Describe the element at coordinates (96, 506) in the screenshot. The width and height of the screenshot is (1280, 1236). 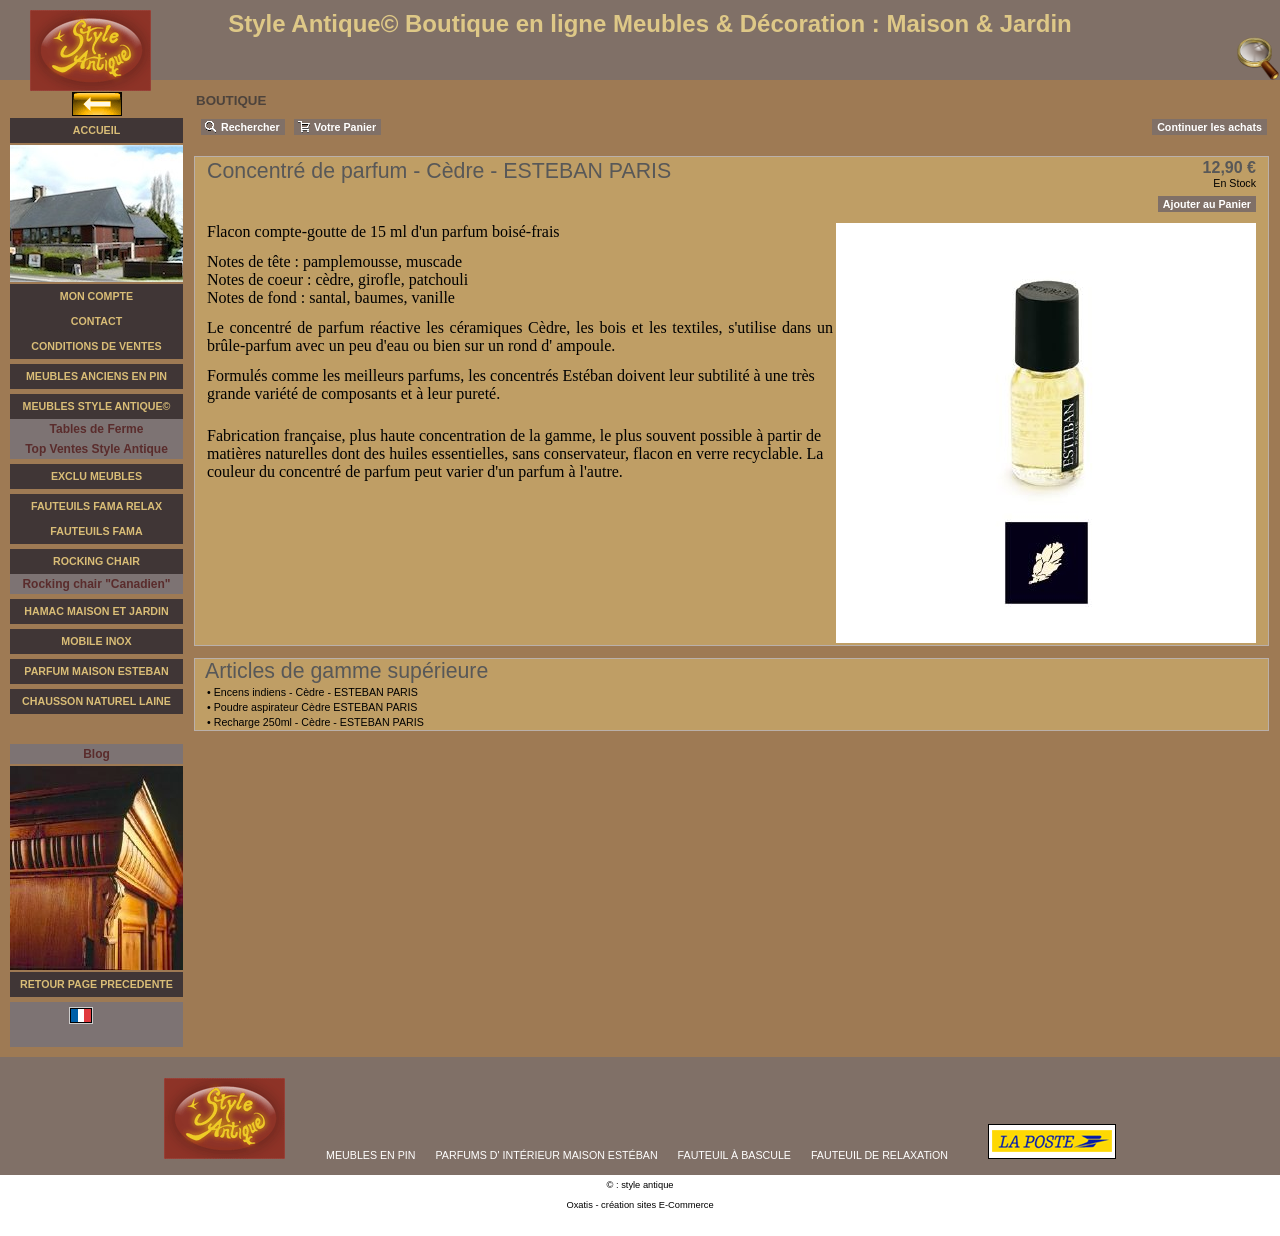
I see `Fauteuils FAMA Relax` at that location.